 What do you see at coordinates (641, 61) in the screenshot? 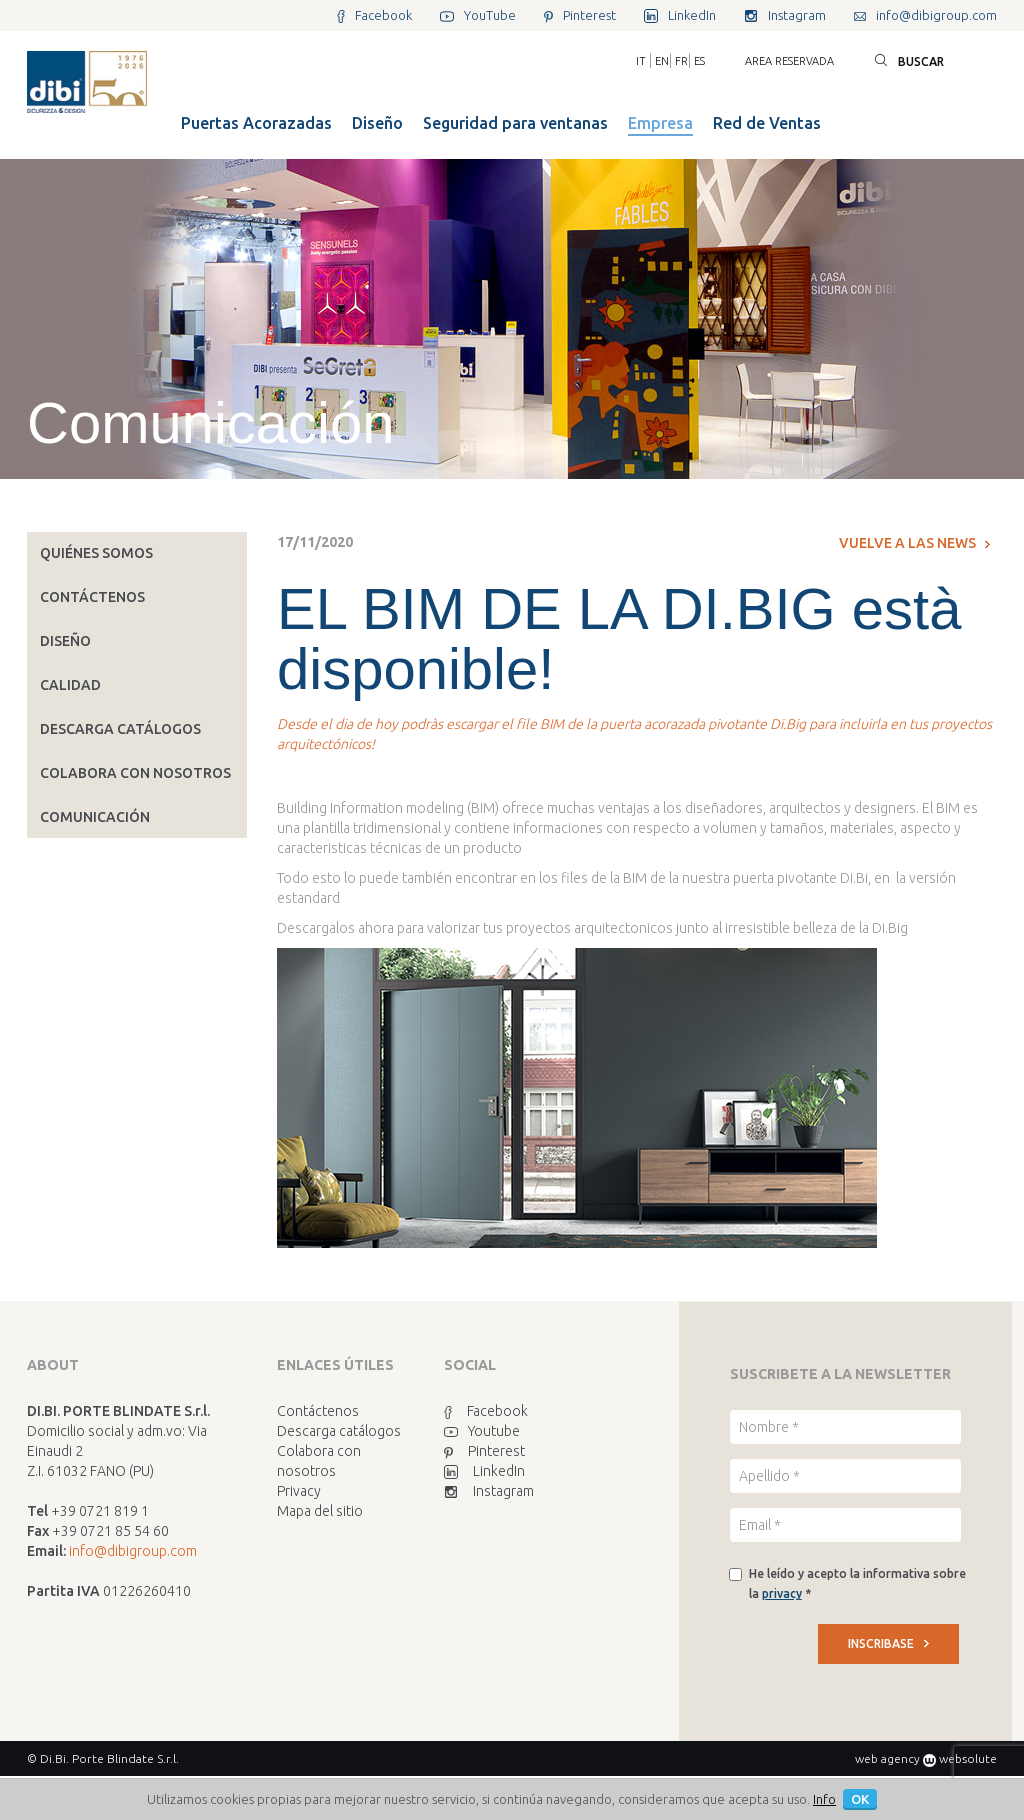
I see `IT` at bounding box center [641, 61].